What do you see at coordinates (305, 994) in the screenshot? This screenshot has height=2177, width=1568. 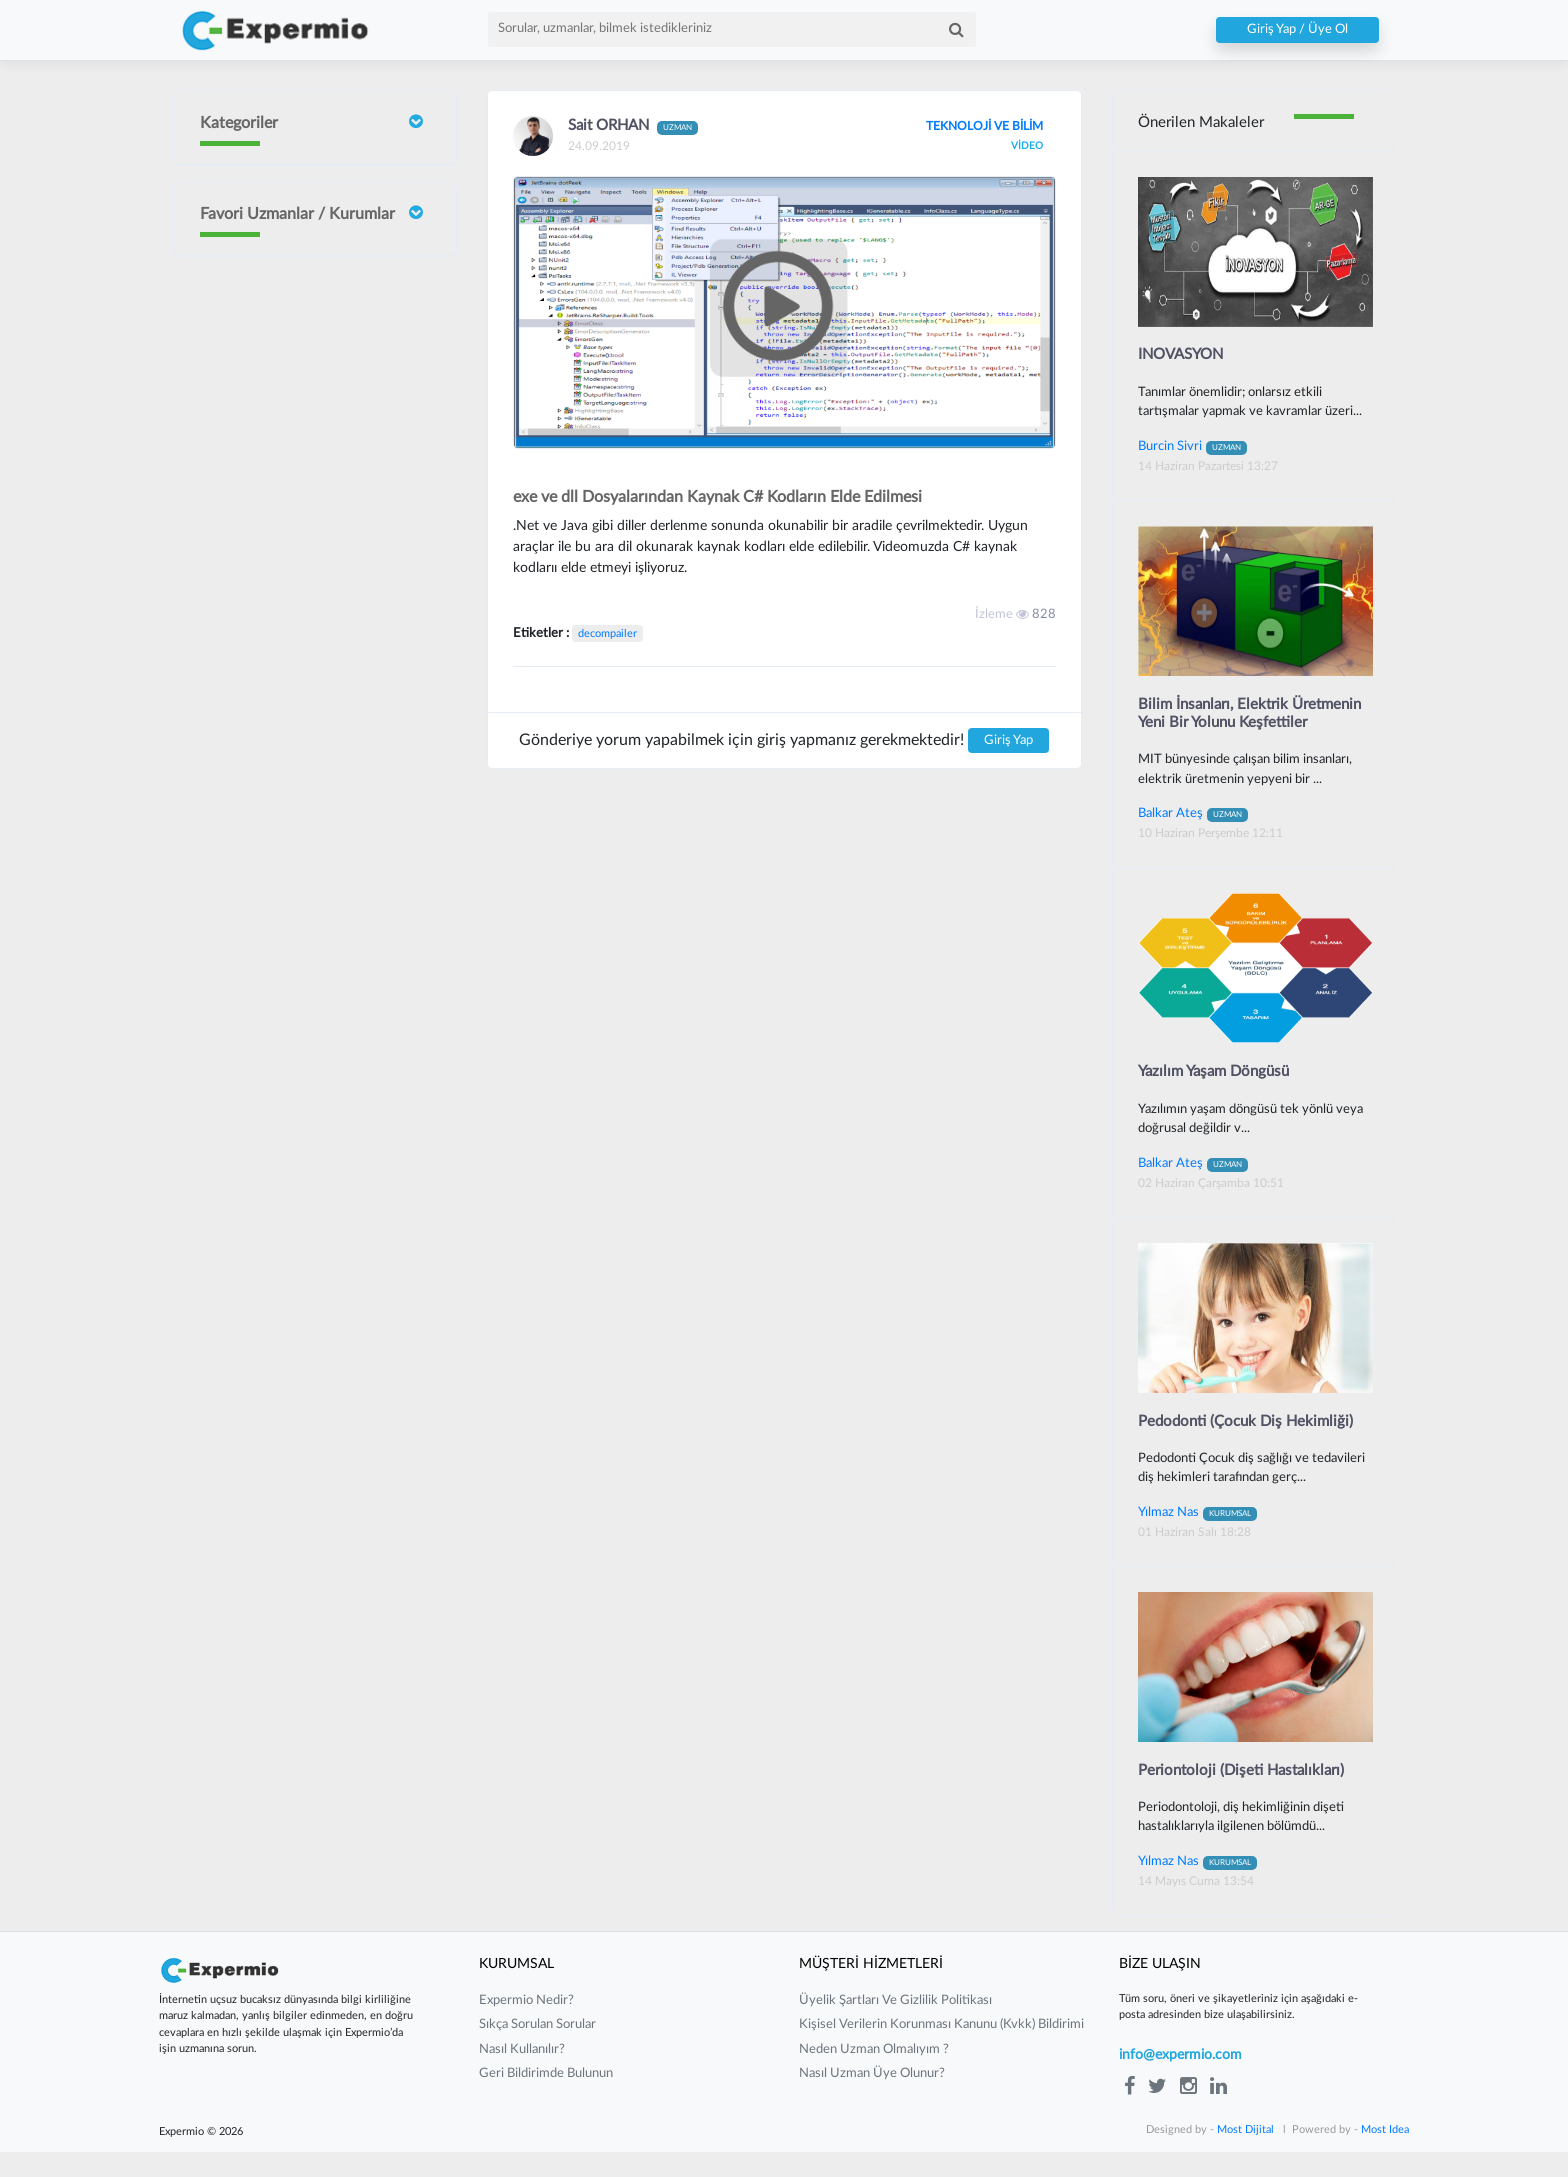 I see `Güney Güneyan` at bounding box center [305, 994].